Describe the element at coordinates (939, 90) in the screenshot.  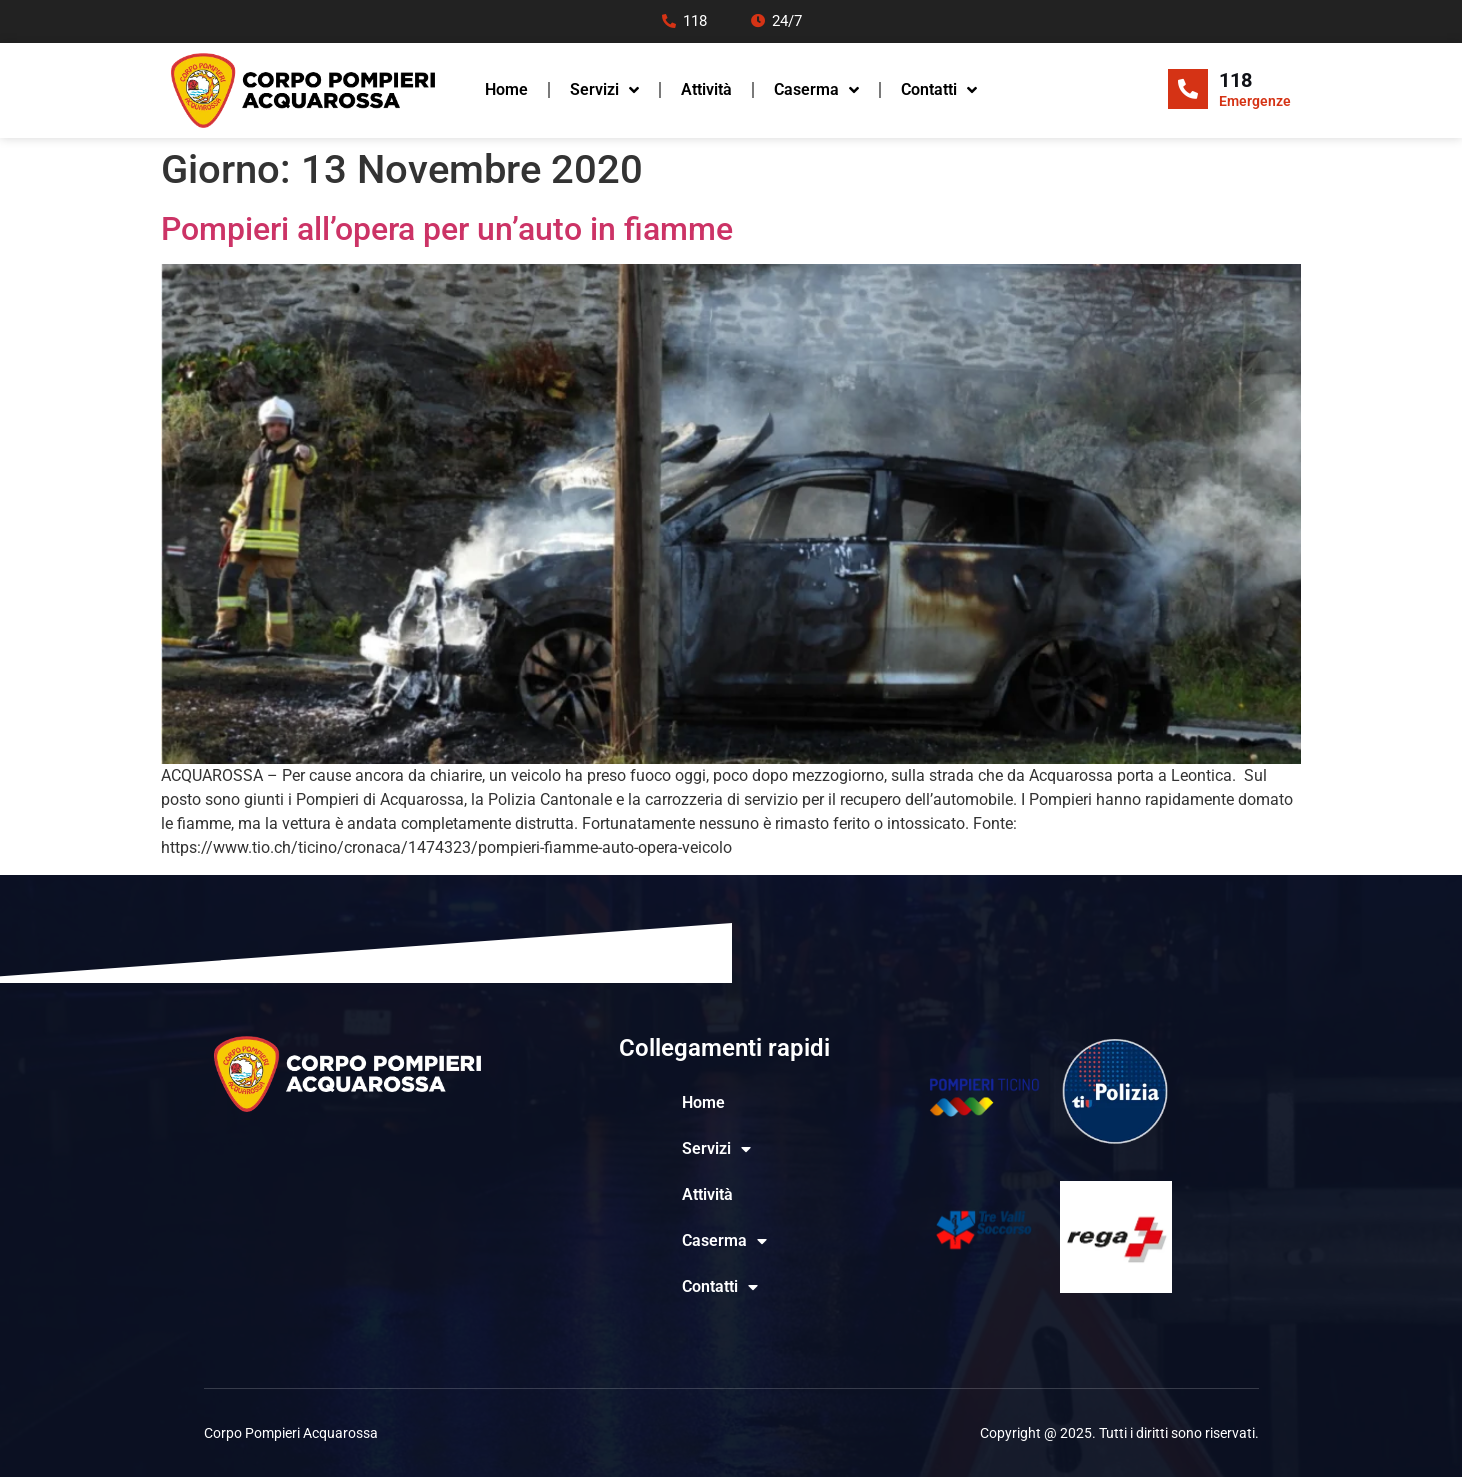
I see `Contatti` at that location.